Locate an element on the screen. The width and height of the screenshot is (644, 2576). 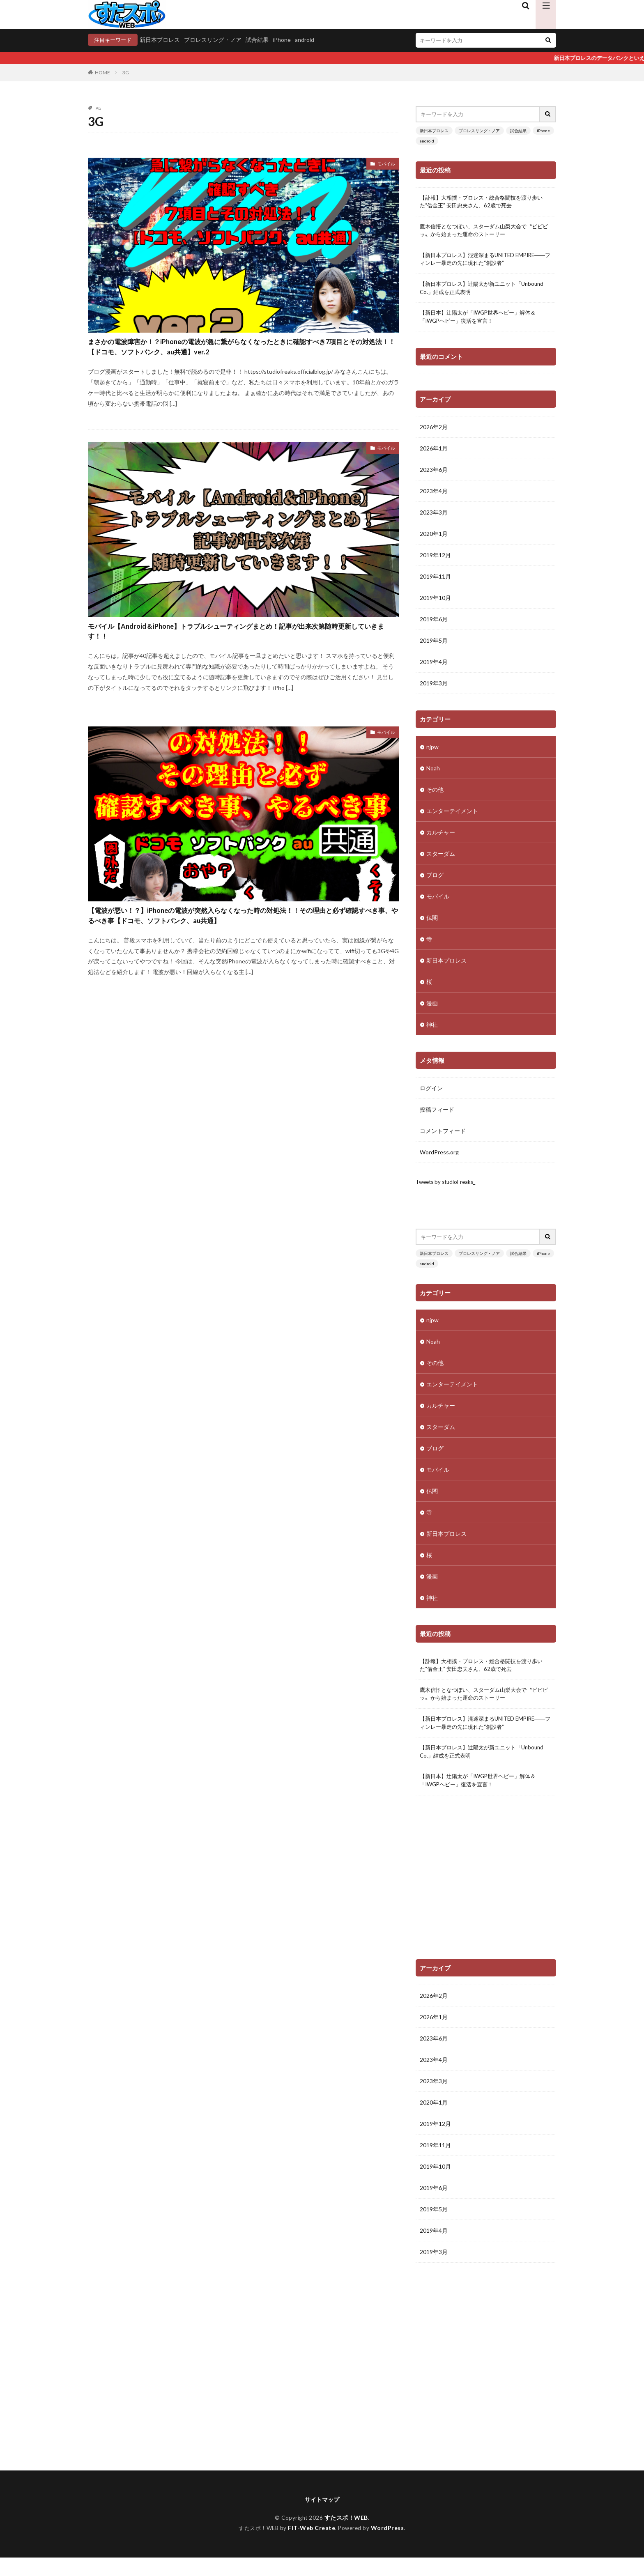
すたスポ！WEB is located at coordinates (347, 2535).